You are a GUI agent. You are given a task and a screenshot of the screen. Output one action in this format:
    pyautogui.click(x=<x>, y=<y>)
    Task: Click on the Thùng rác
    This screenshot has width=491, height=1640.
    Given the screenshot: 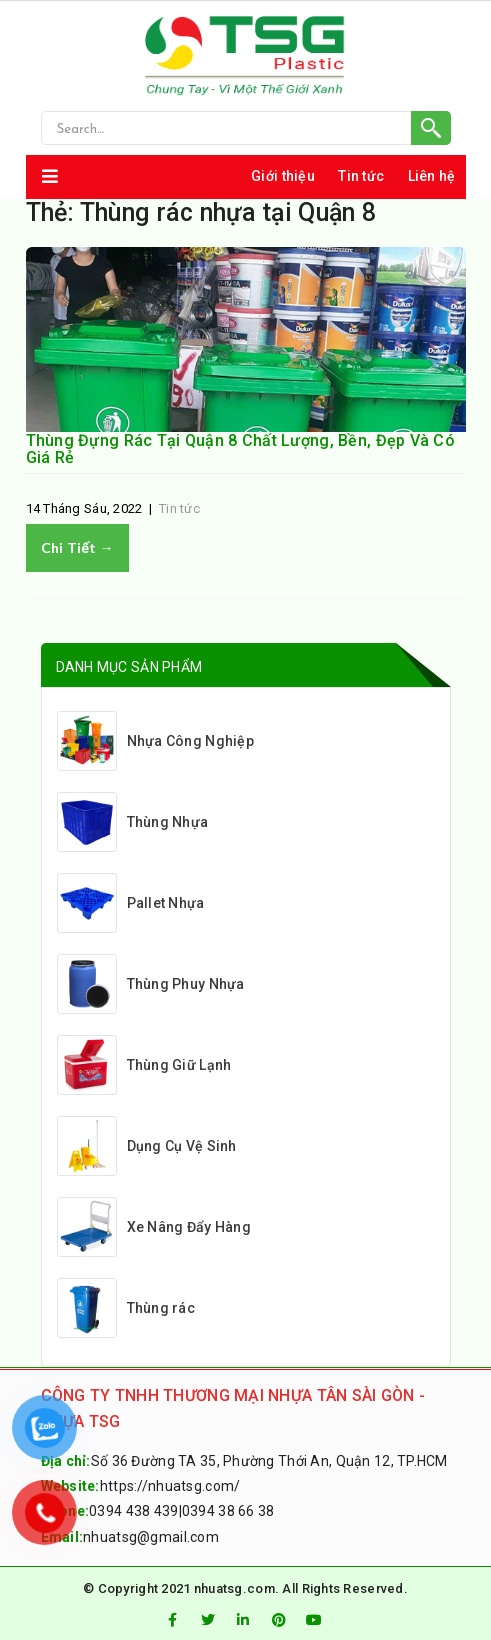 What is the action you would take?
    pyautogui.click(x=126, y=1308)
    